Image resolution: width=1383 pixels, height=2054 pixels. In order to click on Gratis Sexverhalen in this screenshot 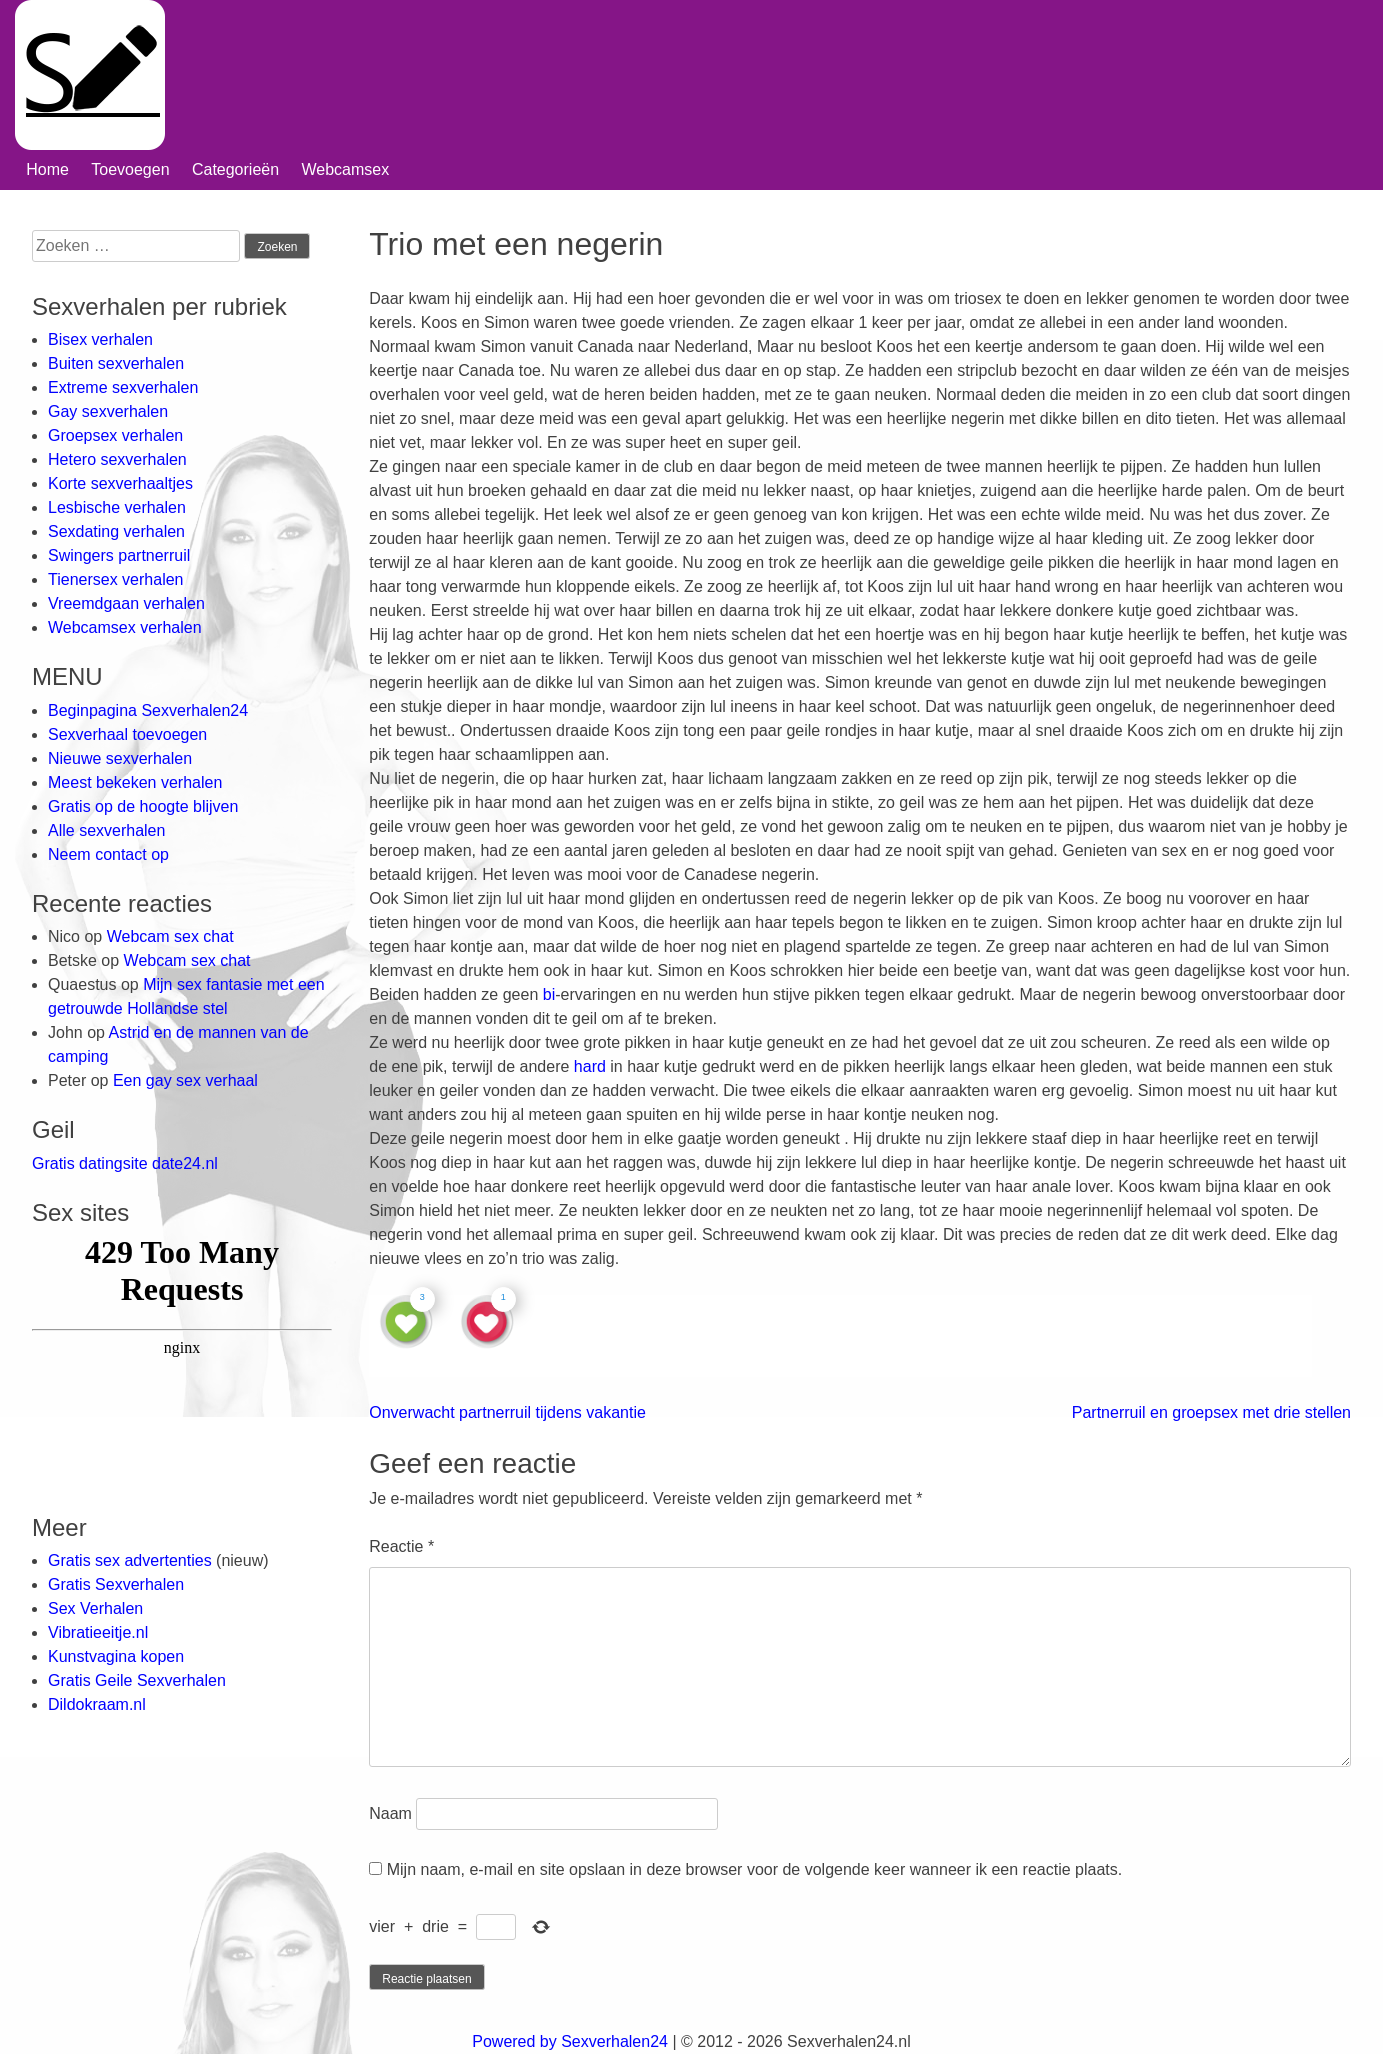, I will do `click(116, 1584)`.